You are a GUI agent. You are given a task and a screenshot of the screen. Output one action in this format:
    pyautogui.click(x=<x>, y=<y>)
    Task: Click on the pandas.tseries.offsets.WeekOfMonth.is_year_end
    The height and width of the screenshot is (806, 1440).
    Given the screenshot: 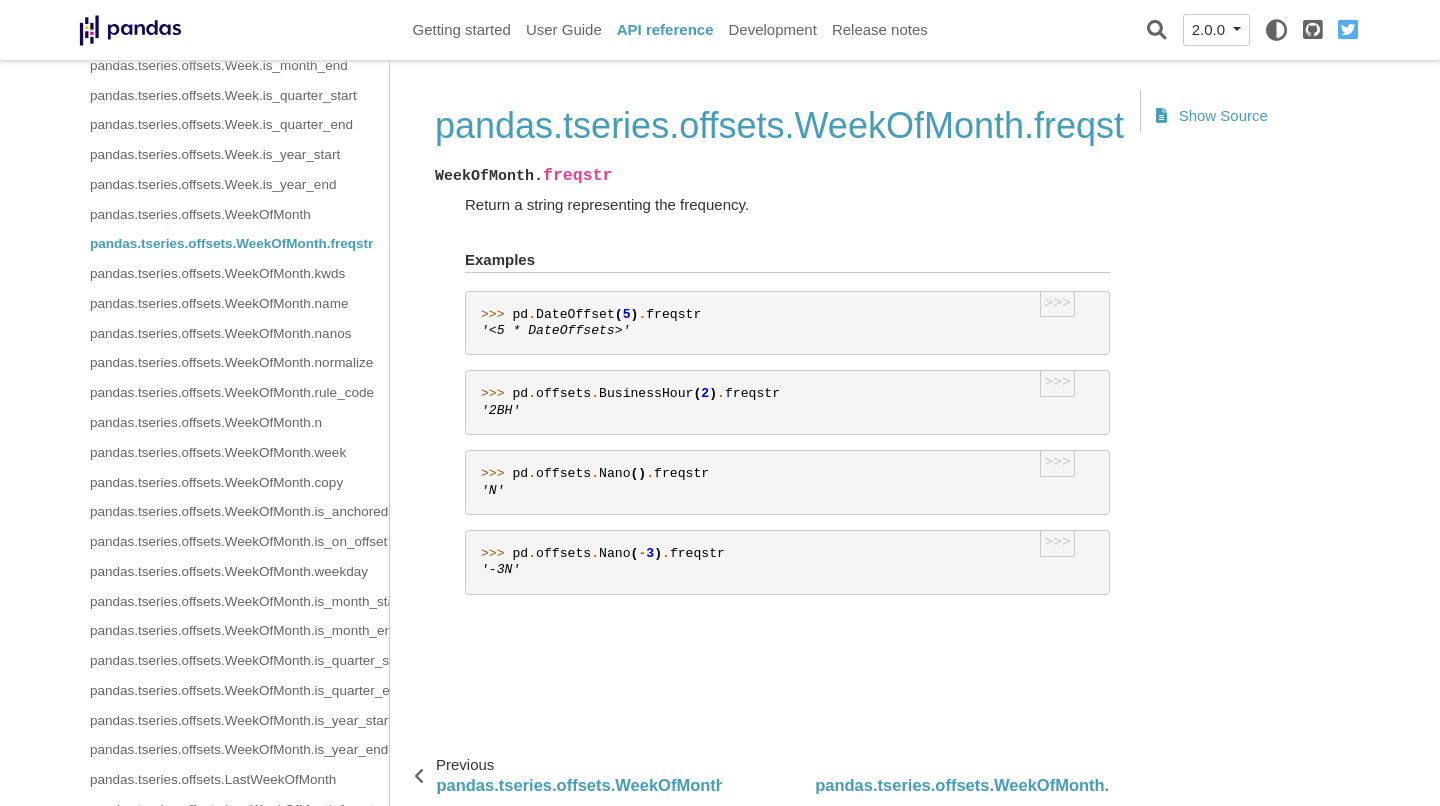 What is the action you would take?
    pyautogui.click(x=239, y=749)
    